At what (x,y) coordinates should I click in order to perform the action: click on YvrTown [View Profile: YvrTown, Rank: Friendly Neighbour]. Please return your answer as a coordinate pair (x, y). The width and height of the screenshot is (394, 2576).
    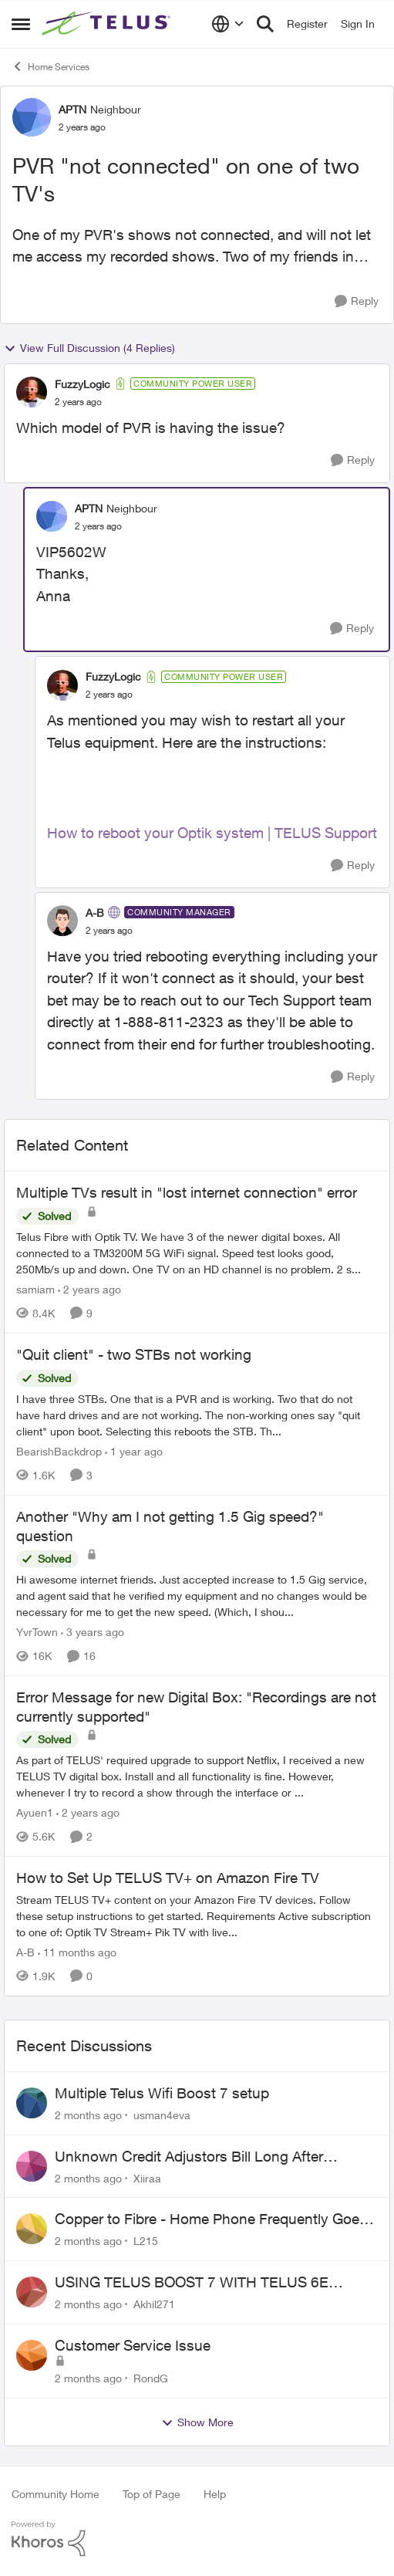
    Looking at the image, I should click on (37, 1631).